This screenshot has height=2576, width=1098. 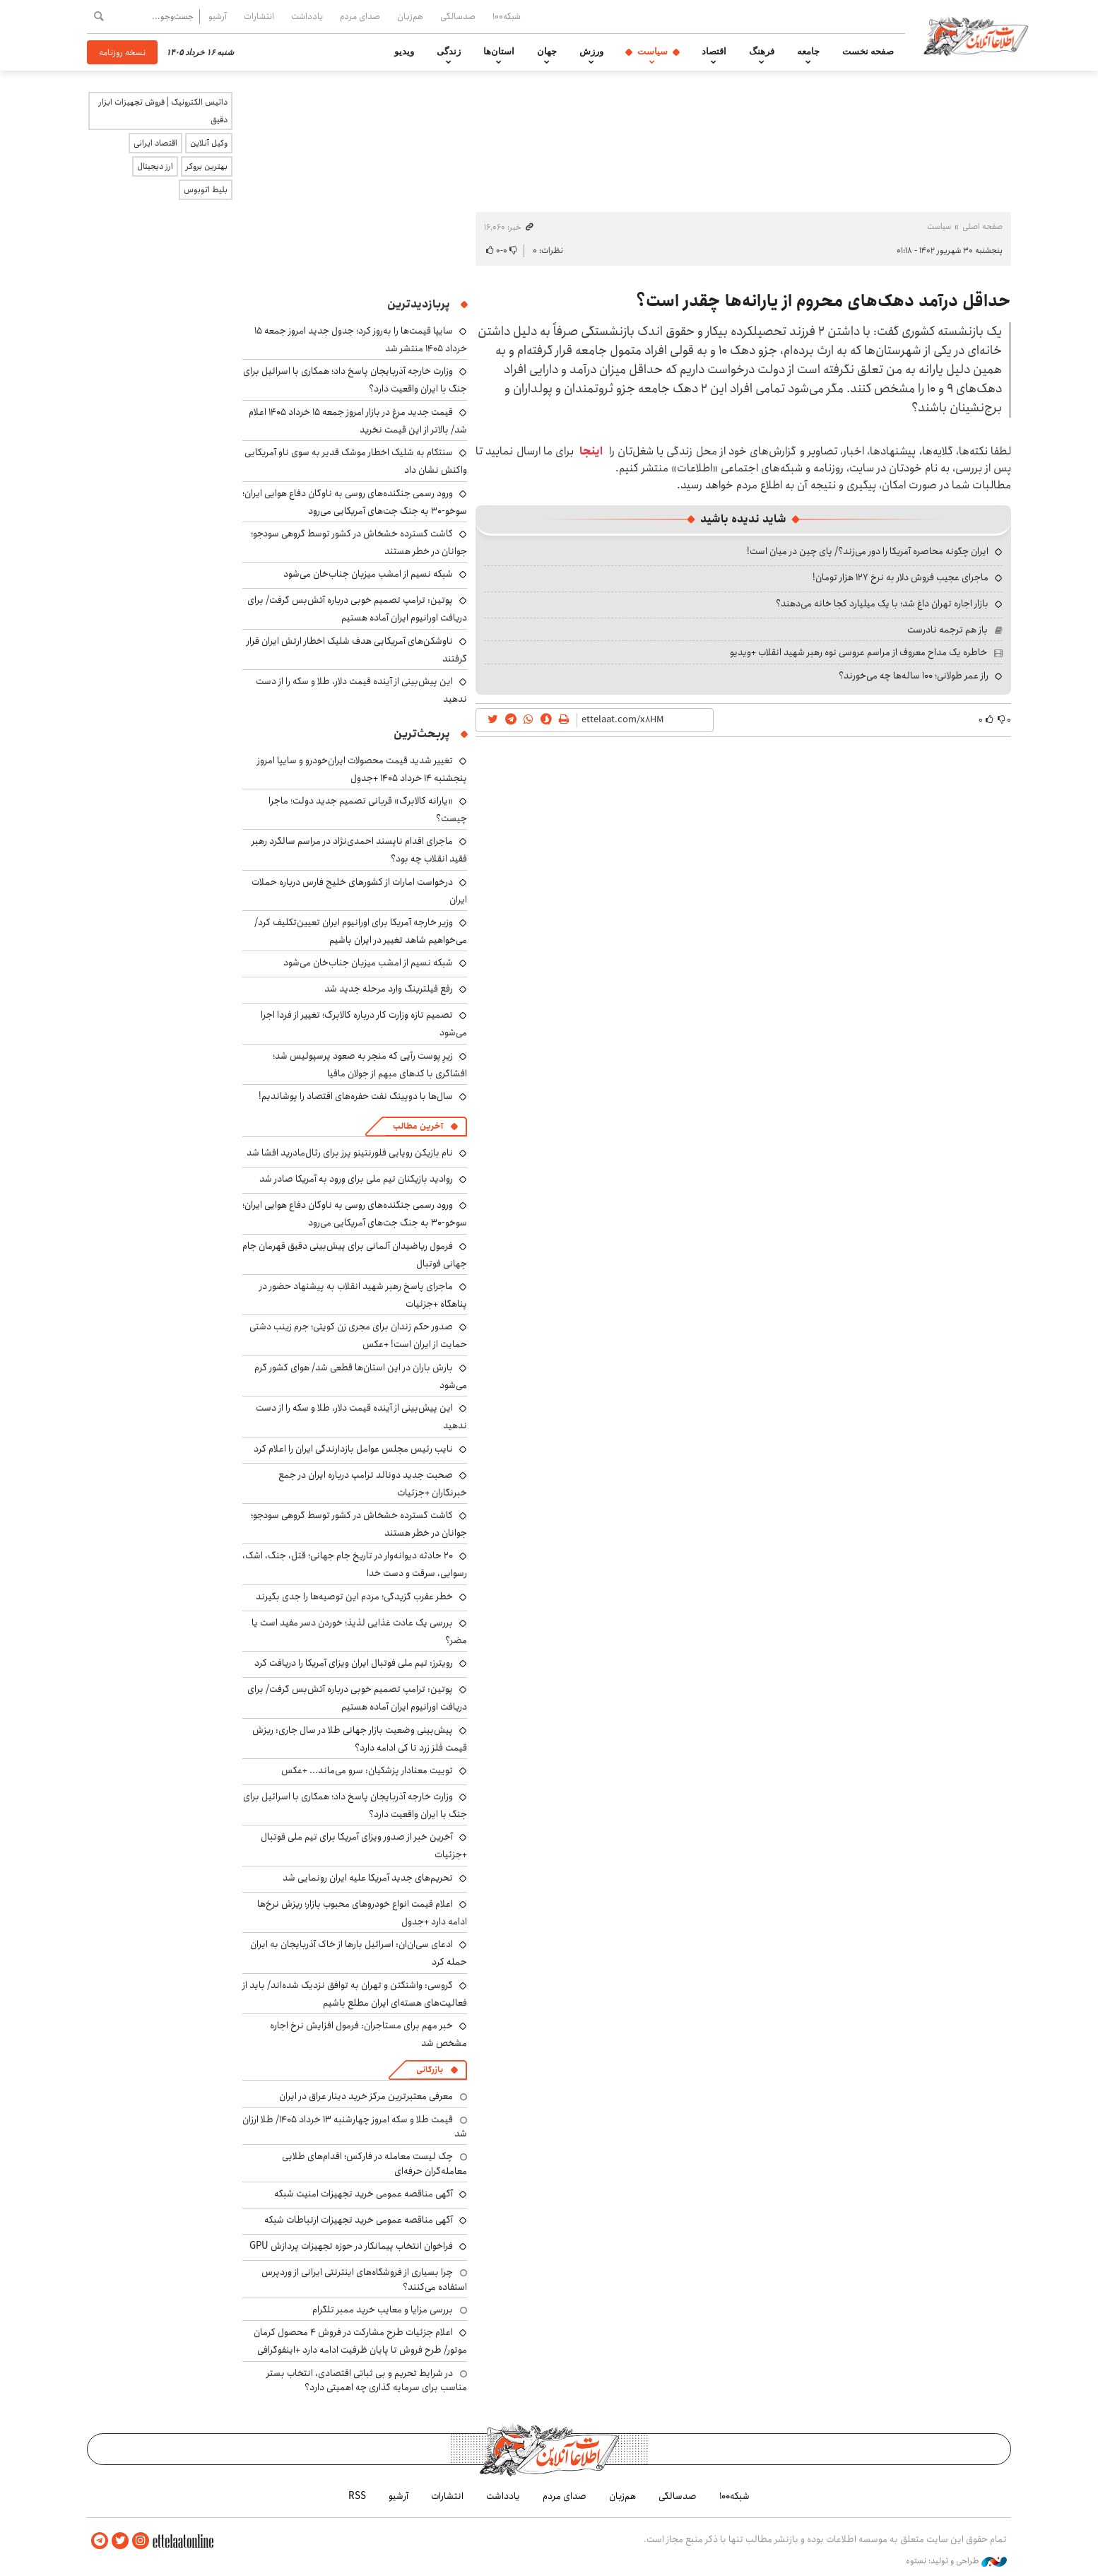 I want to click on بازرگانی, so click(x=429, y=2069).